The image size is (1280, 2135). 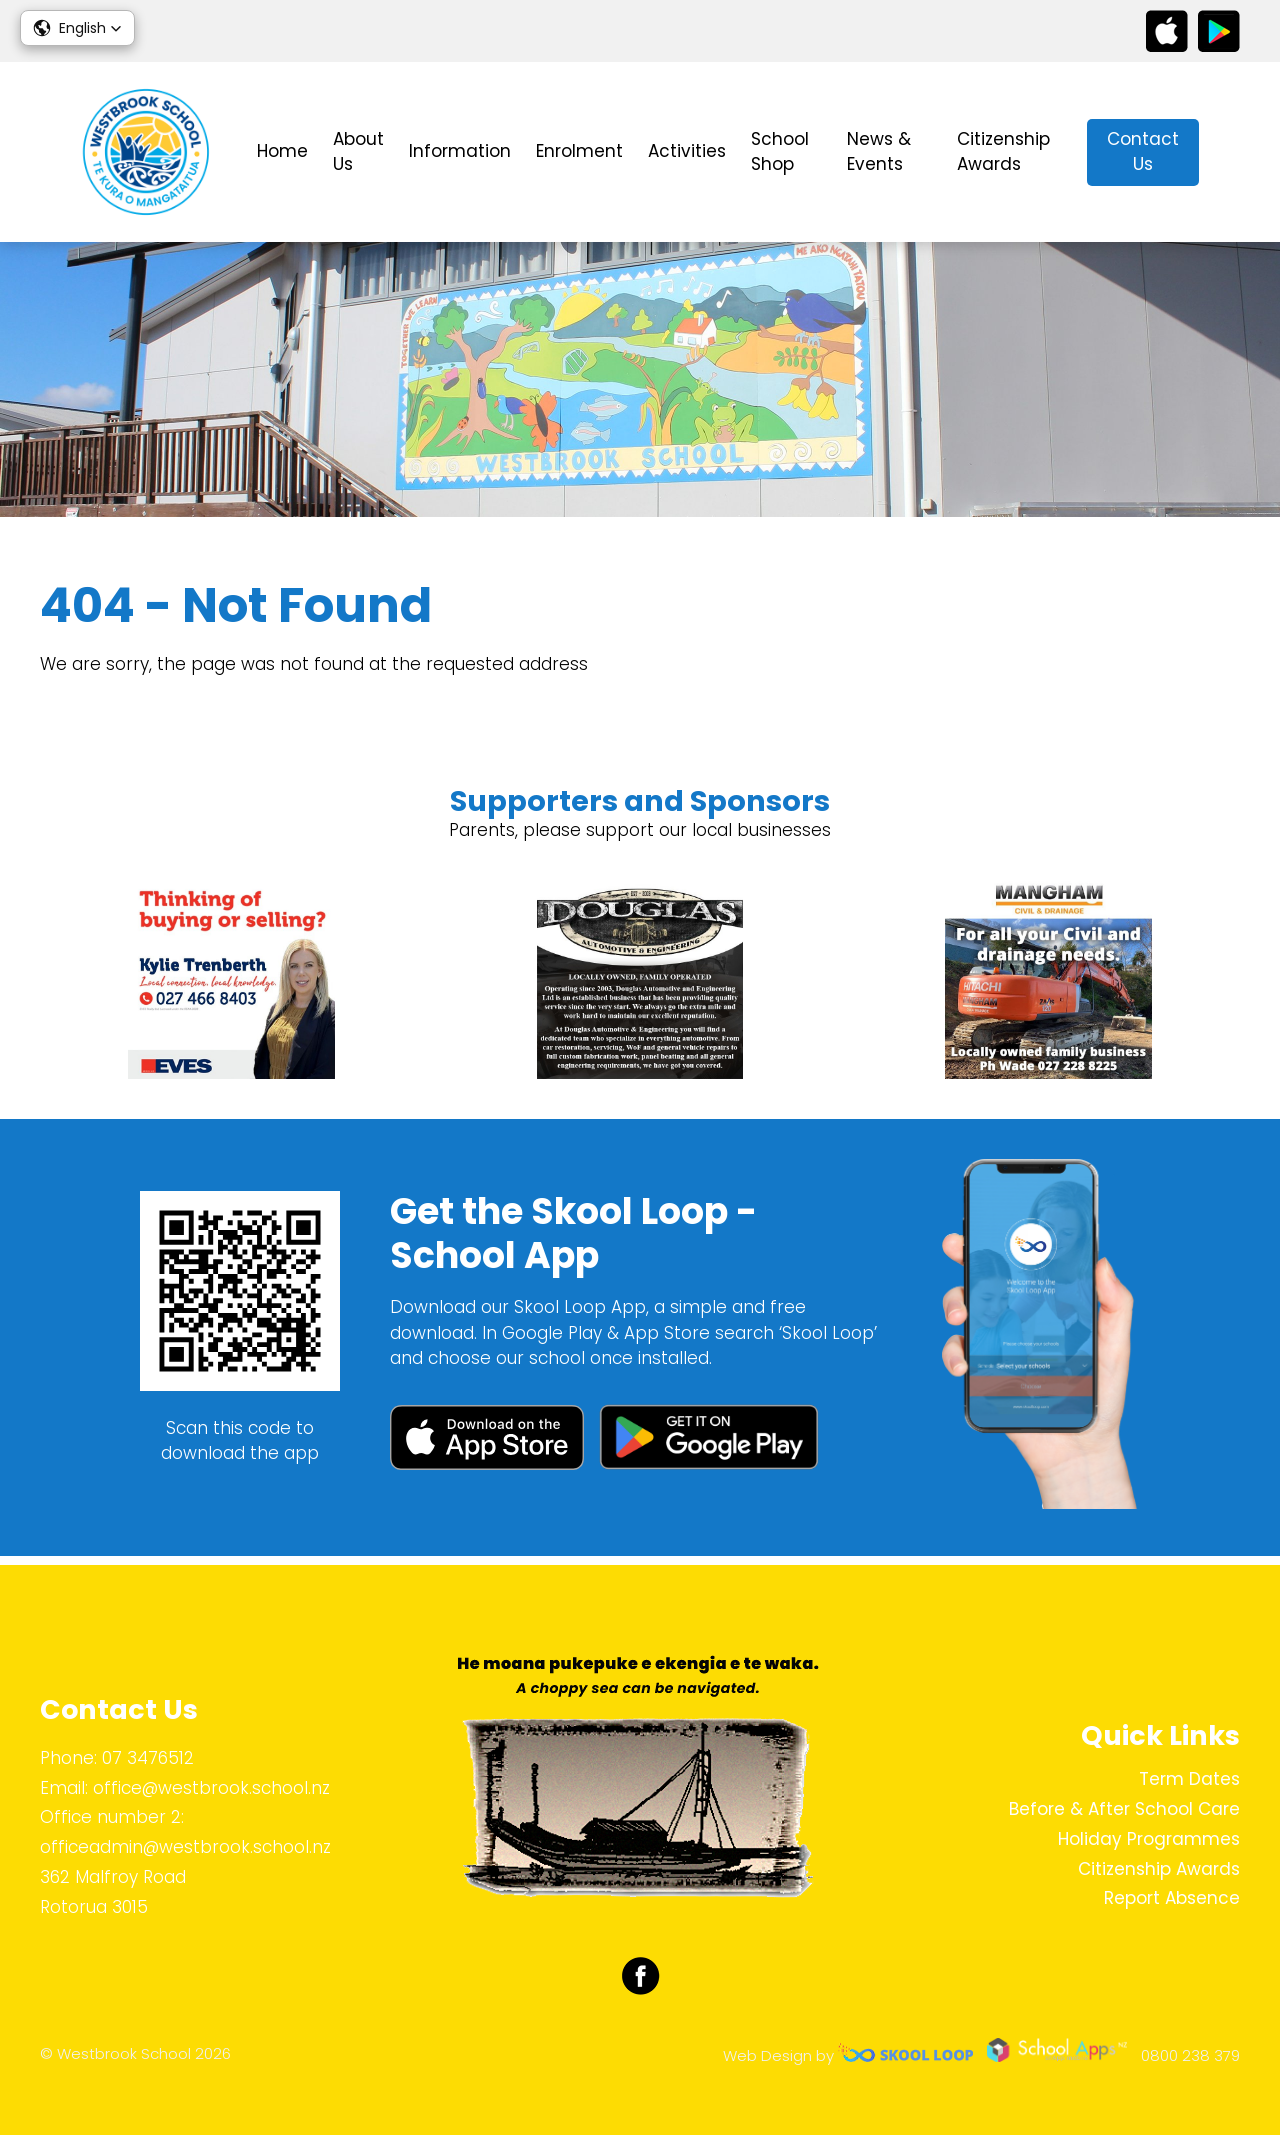 I want to click on officeadmin@westbrook.school.nz, so click(x=185, y=1847).